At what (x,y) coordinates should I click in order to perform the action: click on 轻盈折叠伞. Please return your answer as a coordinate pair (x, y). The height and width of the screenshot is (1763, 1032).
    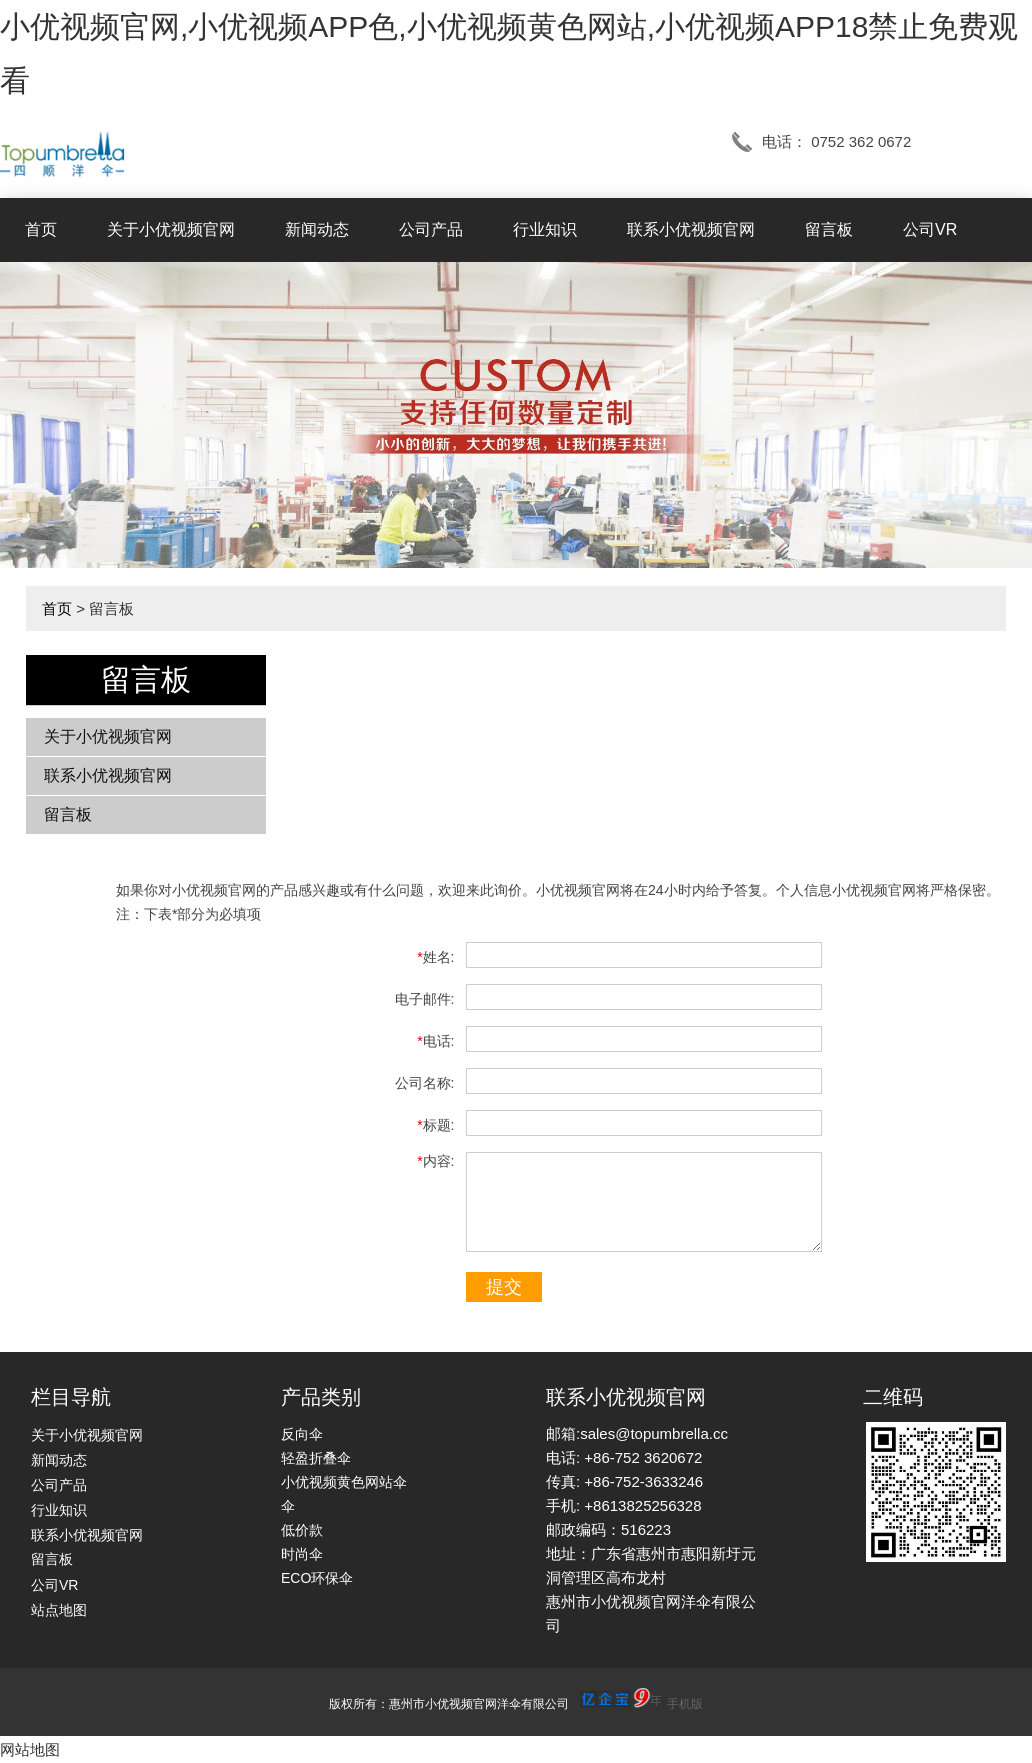
    Looking at the image, I should click on (316, 1458).